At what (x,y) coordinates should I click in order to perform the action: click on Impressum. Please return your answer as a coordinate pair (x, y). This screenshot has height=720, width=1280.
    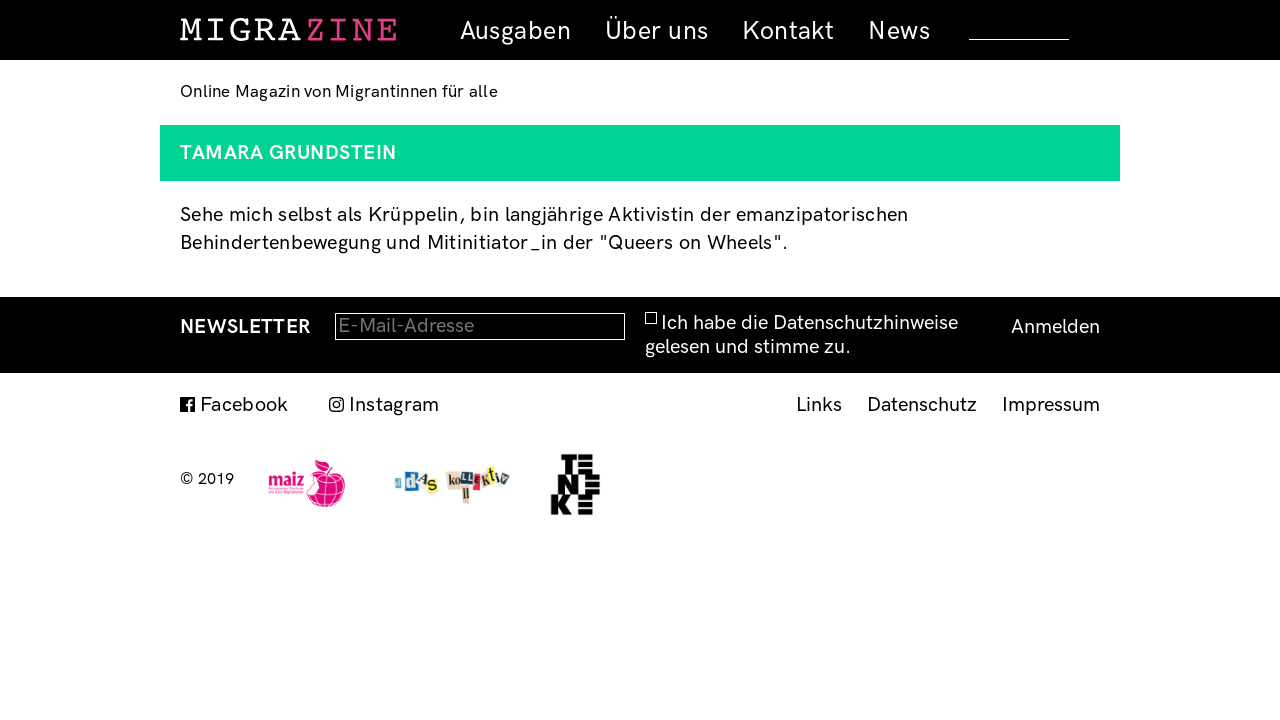
    Looking at the image, I should click on (1051, 405).